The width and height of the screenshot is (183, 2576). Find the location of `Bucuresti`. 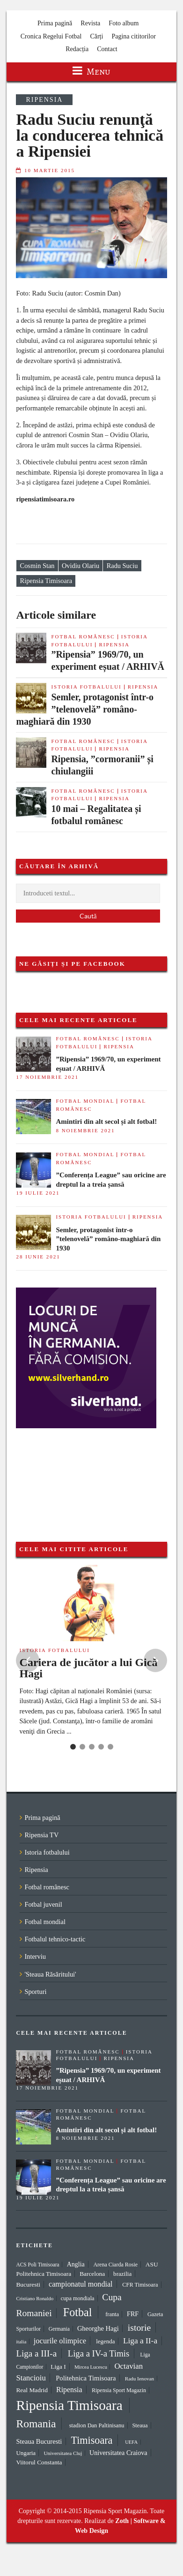

Bucuresti is located at coordinates (28, 2284).